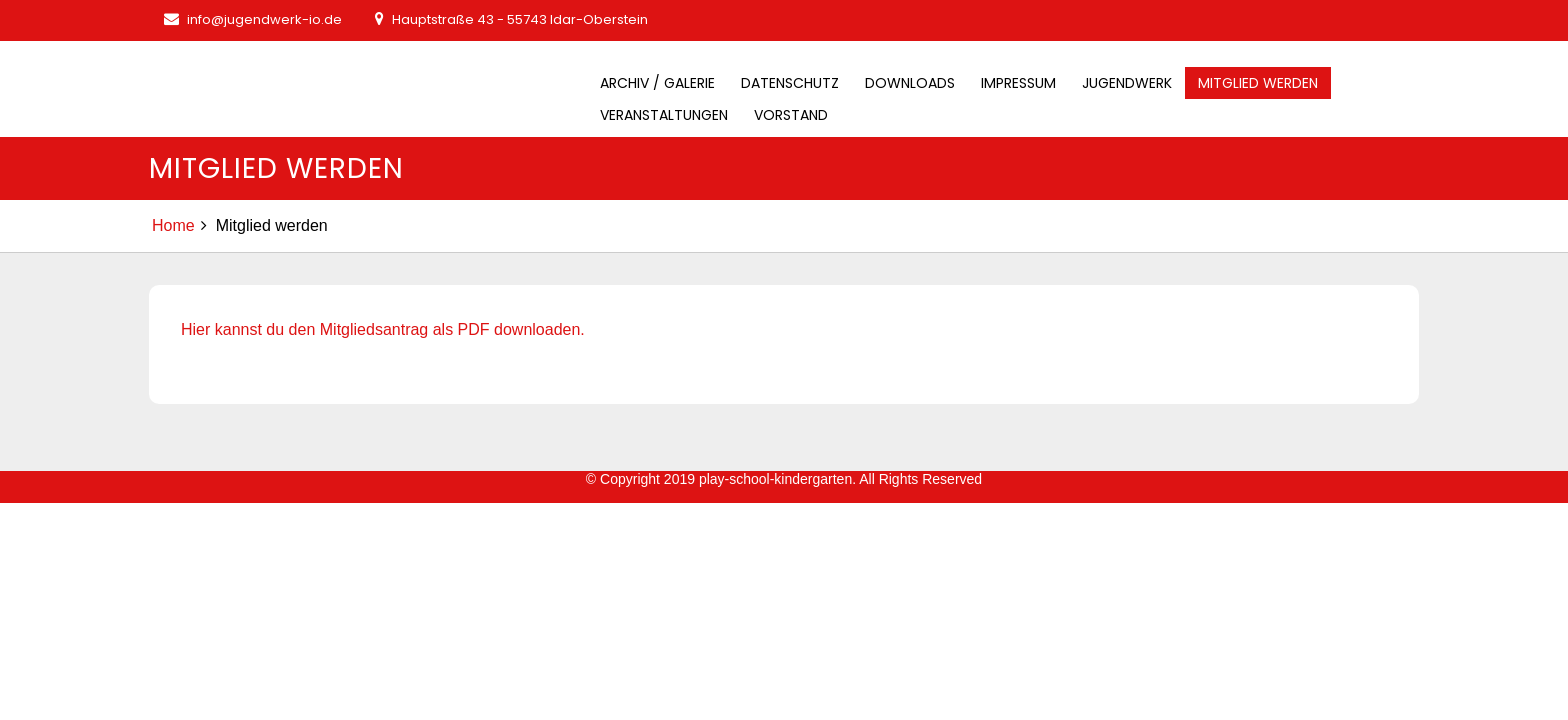 This screenshot has width=1568, height=720. Describe the element at coordinates (657, 83) in the screenshot. I see `Archiv / Galerie` at that location.